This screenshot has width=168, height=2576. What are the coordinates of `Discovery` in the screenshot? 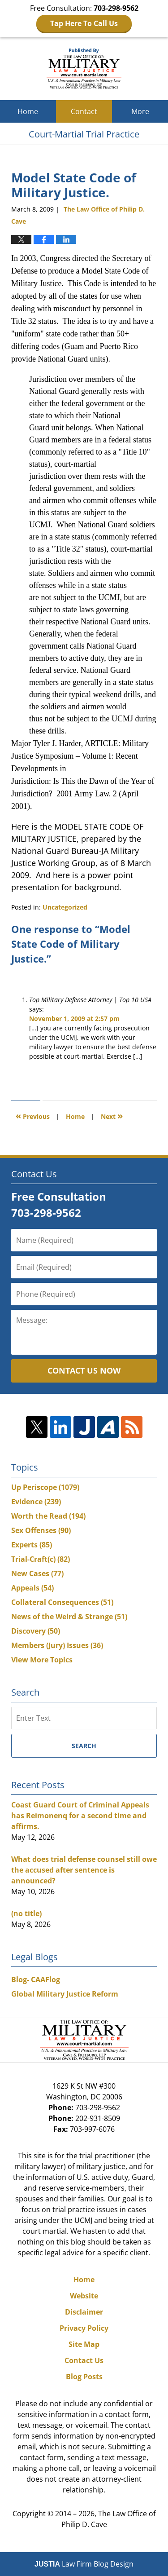 It's located at (35, 1631).